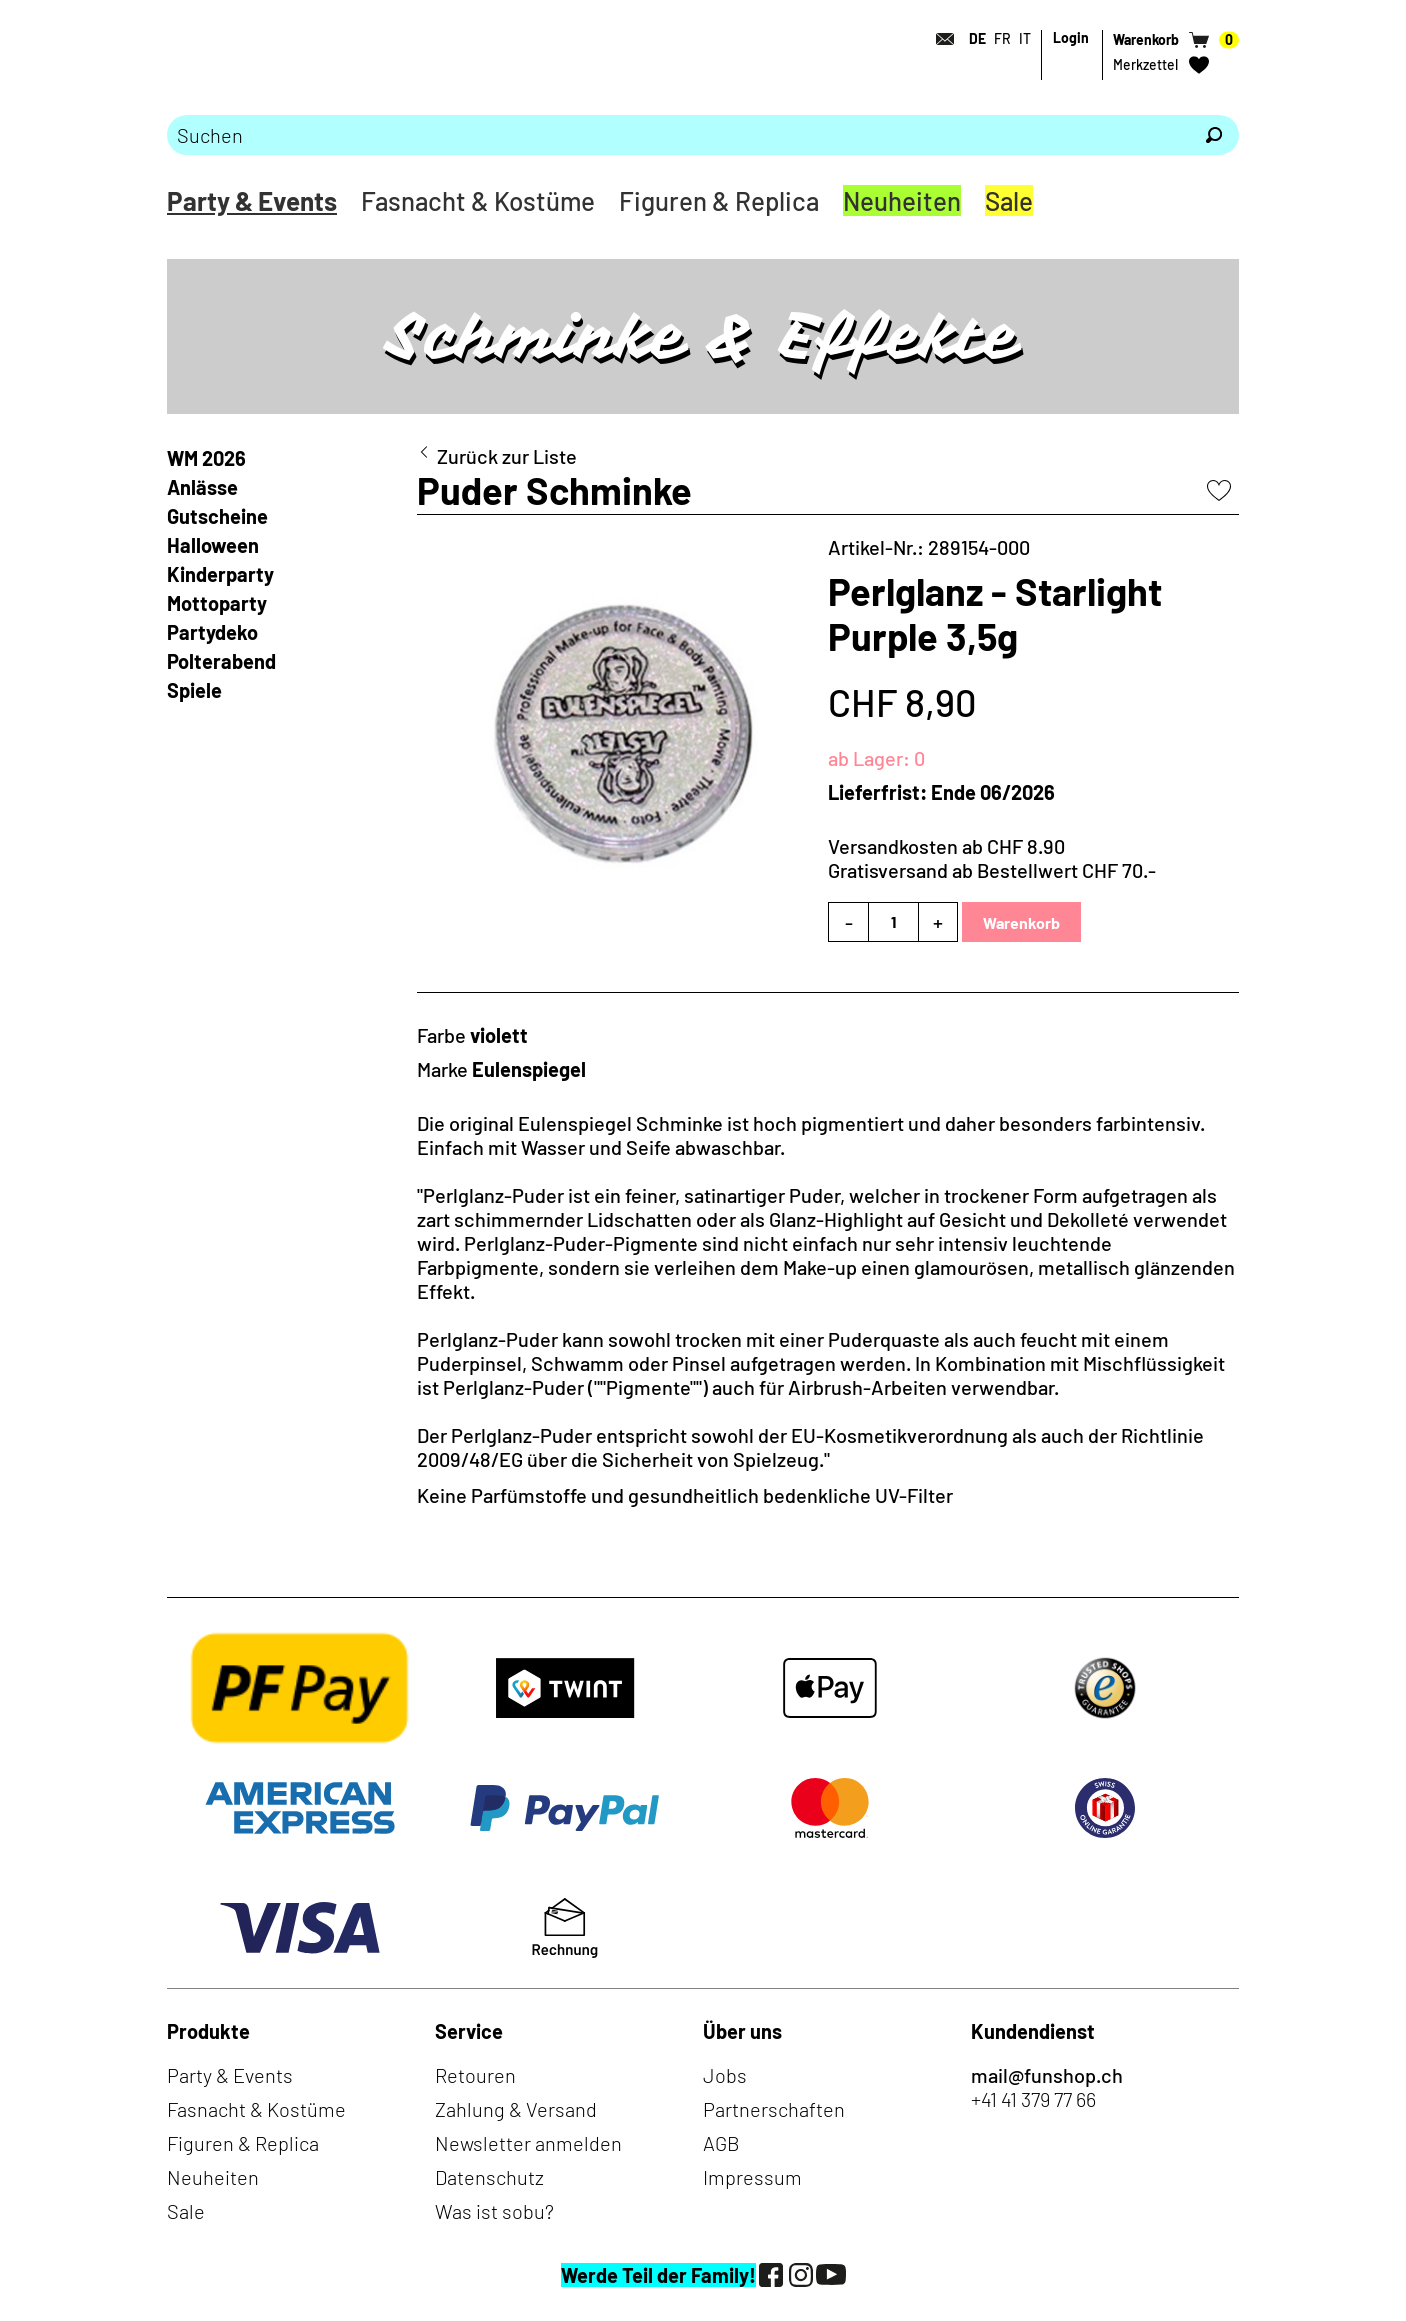 The height and width of the screenshot is (2321, 1406). Describe the element at coordinates (721, 2143) in the screenshot. I see `AGB` at that location.